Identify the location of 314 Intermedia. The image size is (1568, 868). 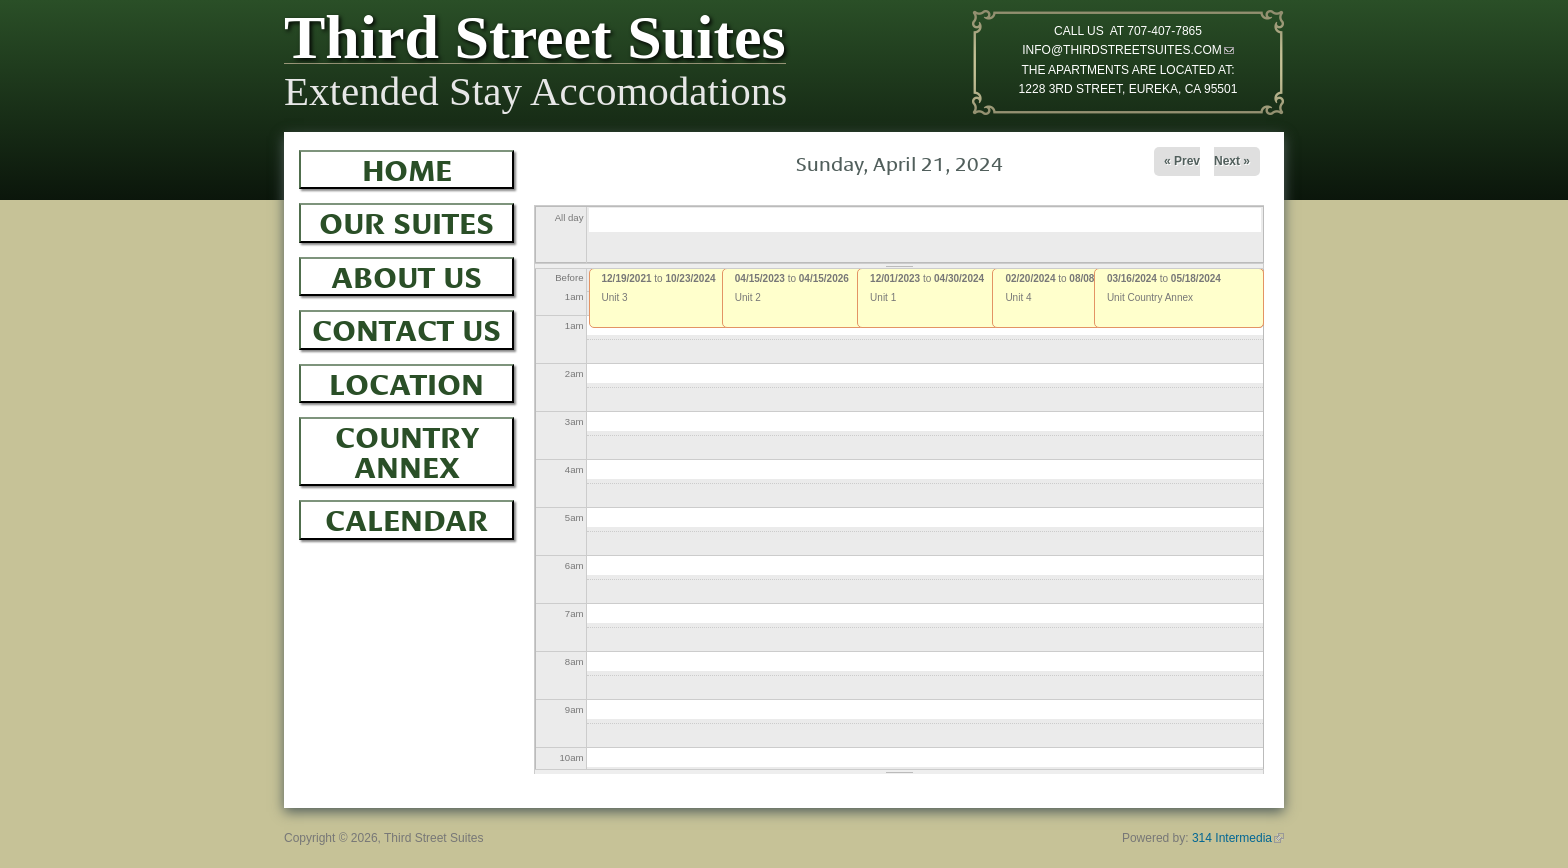
(1238, 838).